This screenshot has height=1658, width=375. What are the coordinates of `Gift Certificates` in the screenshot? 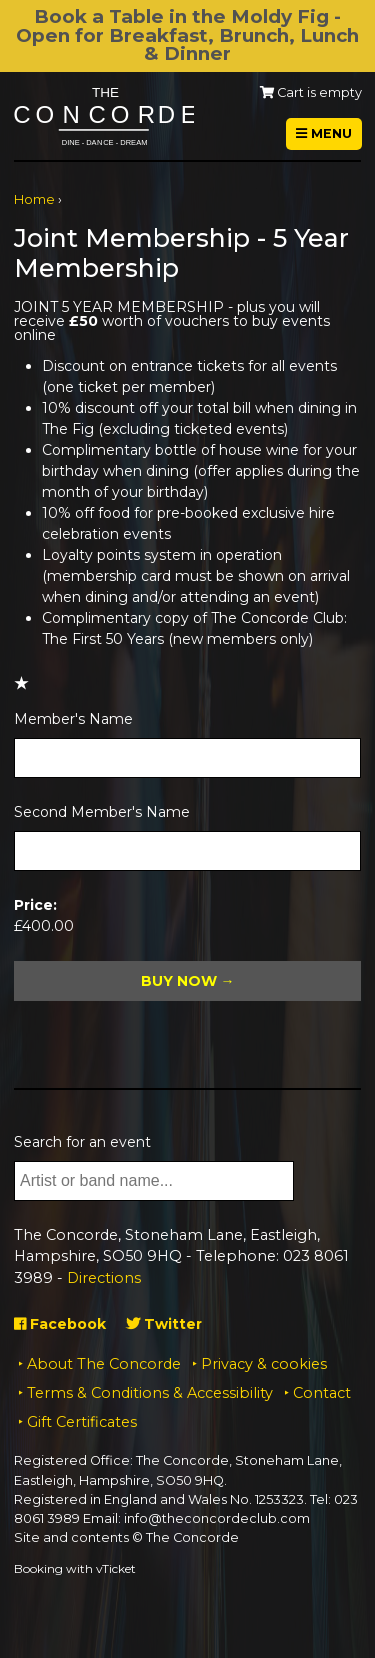 It's located at (82, 1422).